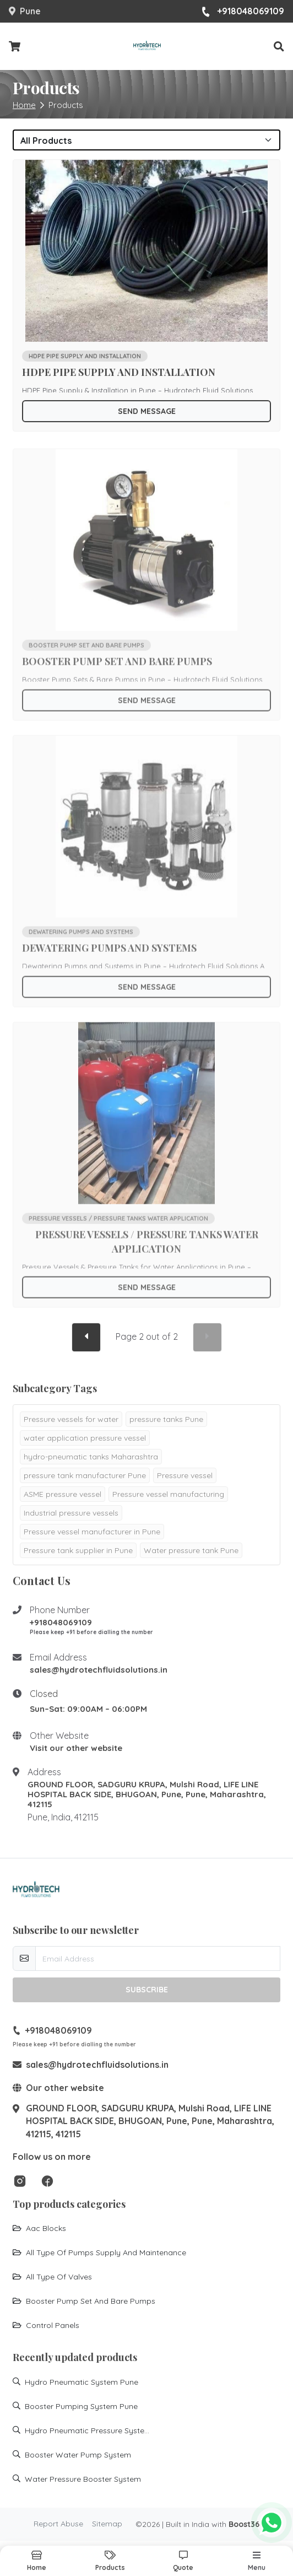 The image size is (293, 2576). What do you see at coordinates (91, 1457) in the screenshot?
I see `hydro-pneumatic tanks Maharashtra` at bounding box center [91, 1457].